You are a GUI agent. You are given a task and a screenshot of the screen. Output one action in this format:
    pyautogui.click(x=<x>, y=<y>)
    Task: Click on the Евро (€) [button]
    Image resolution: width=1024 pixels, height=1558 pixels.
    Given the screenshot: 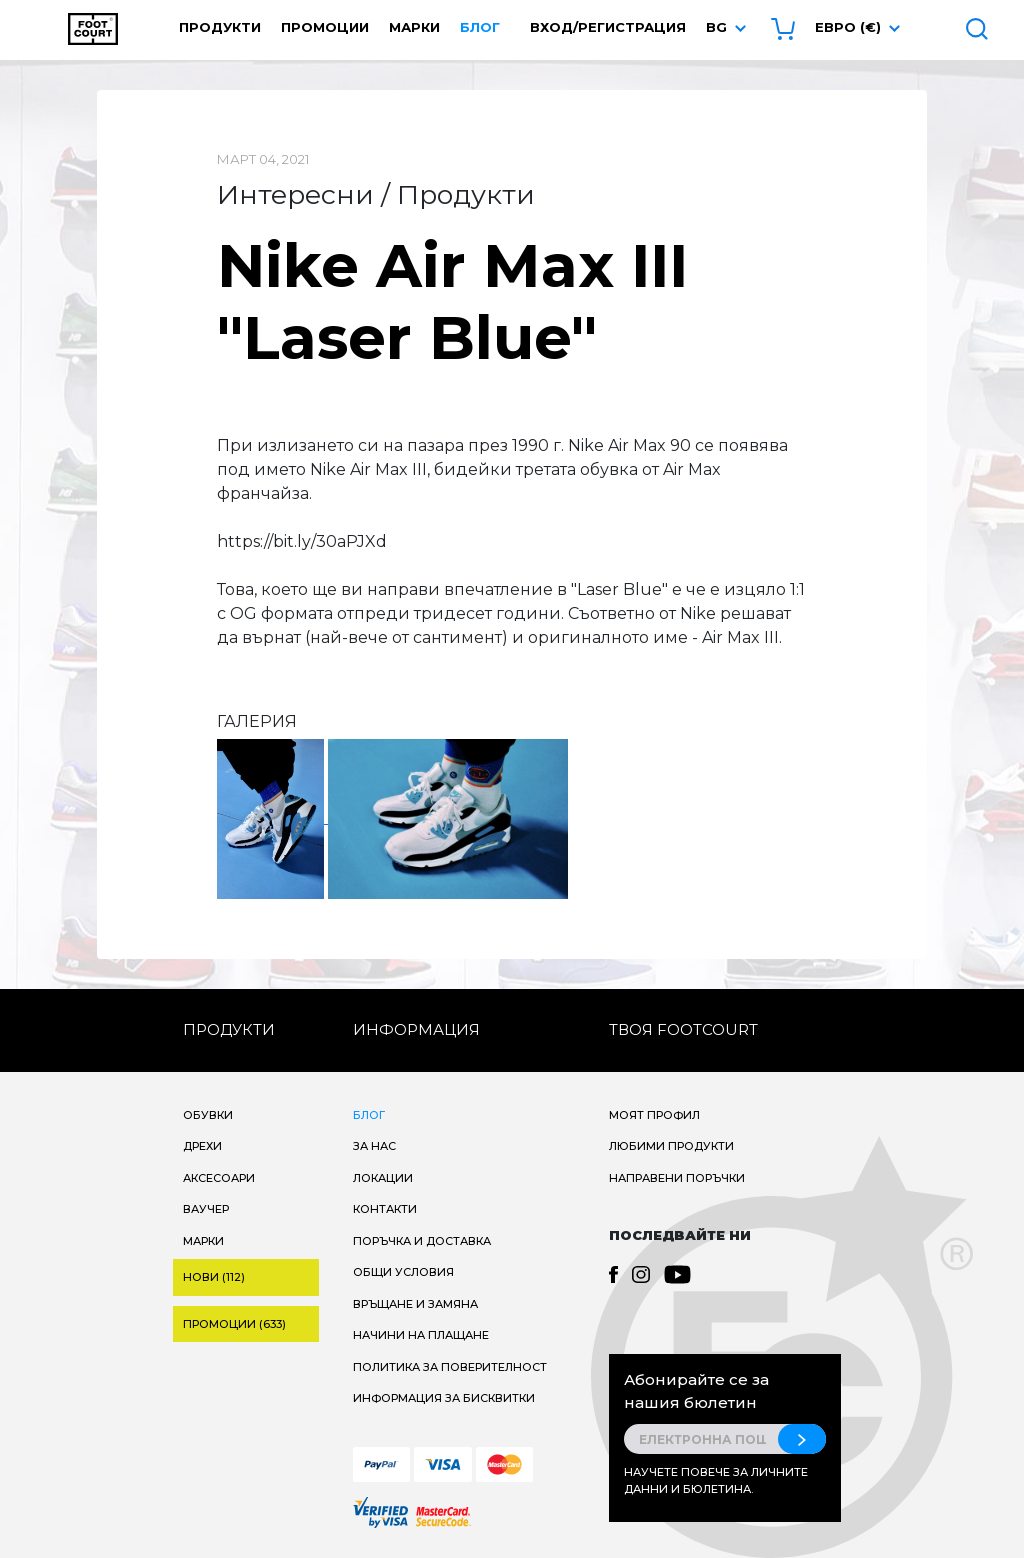 What is the action you would take?
    pyautogui.click(x=848, y=27)
    